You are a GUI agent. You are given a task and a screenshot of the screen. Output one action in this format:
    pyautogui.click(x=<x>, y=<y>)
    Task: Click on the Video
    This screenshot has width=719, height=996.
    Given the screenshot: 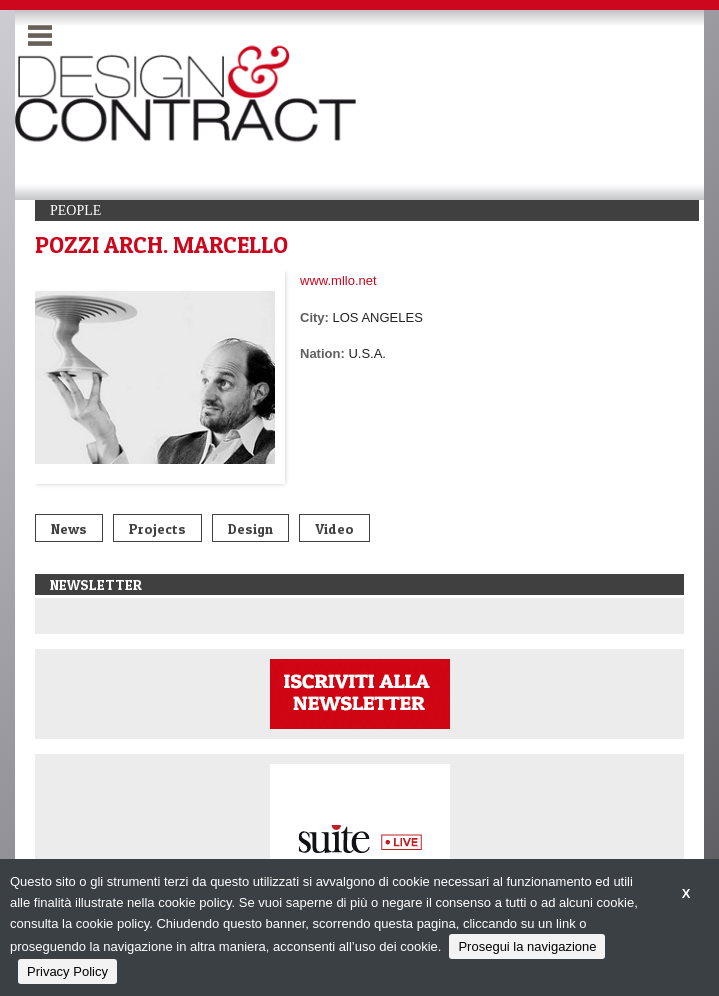 What is the action you would take?
    pyautogui.click(x=334, y=528)
    